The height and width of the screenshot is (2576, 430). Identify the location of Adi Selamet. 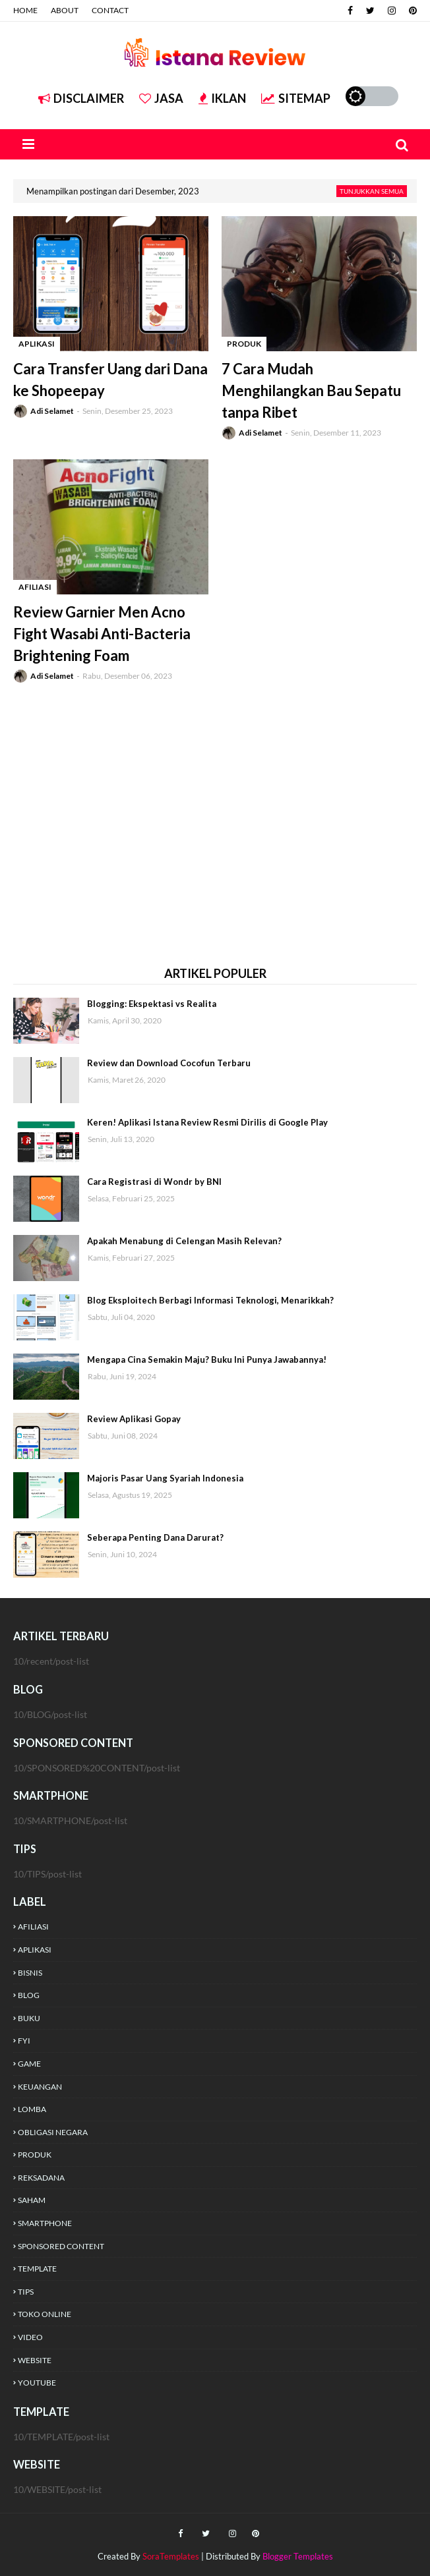
(52, 411).